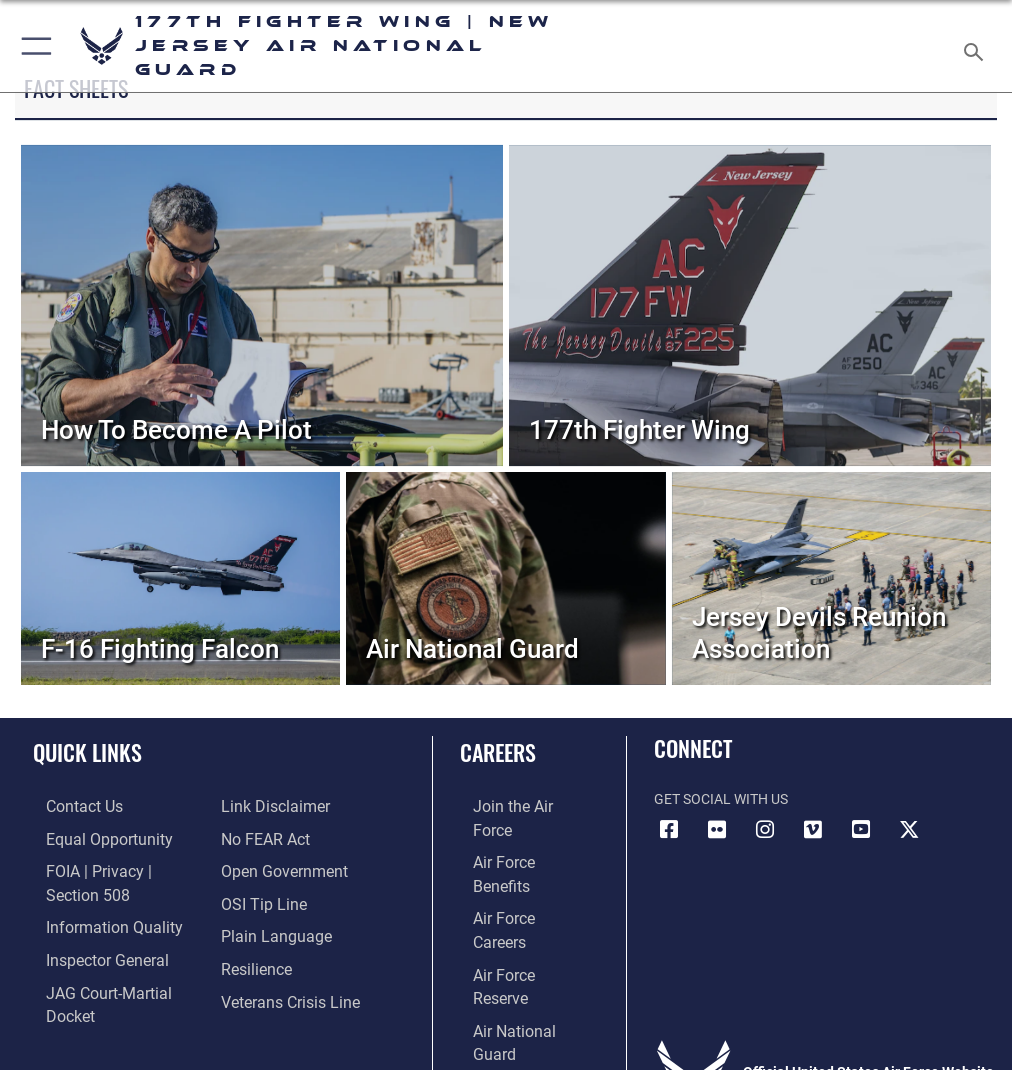  I want to click on [Link to FOIA, Privacy Act, and Section 508 accessibility information opens in a new window], so click(117, 867).